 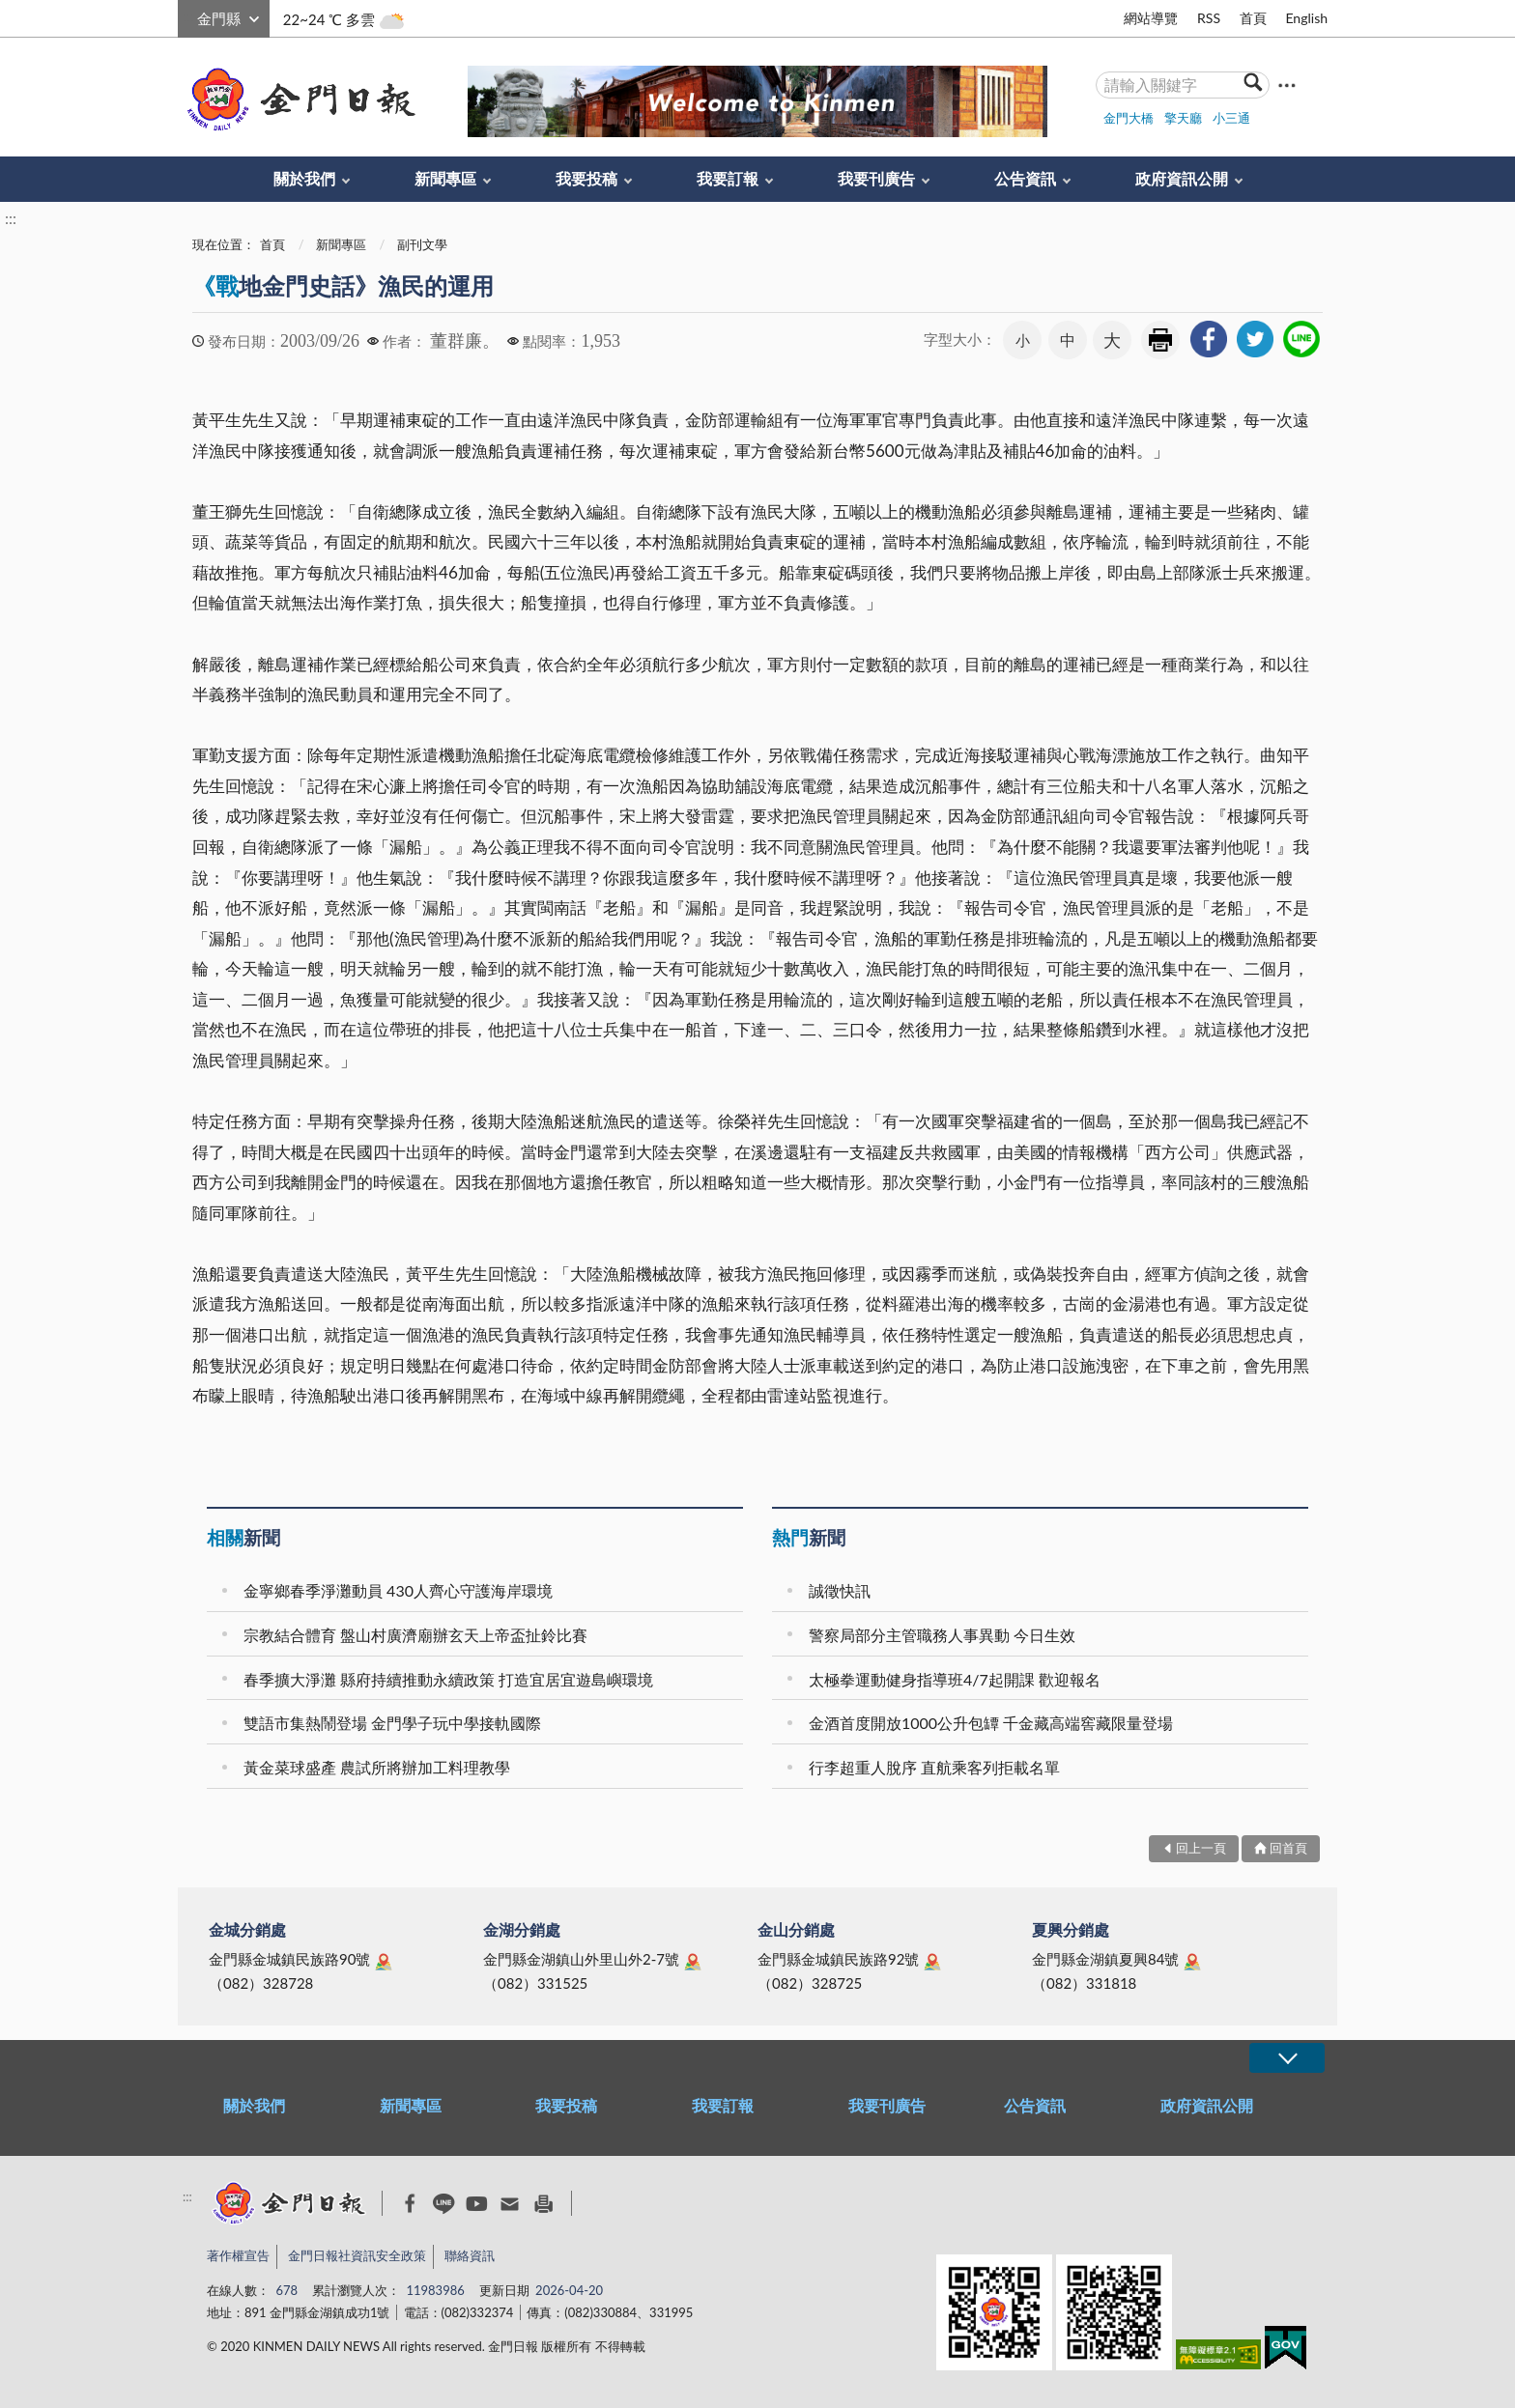 What do you see at coordinates (955, 1679) in the screenshot?
I see `太極拳運動健身指導班4/7起開課 歡迎報名` at bounding box center [955, 1679].